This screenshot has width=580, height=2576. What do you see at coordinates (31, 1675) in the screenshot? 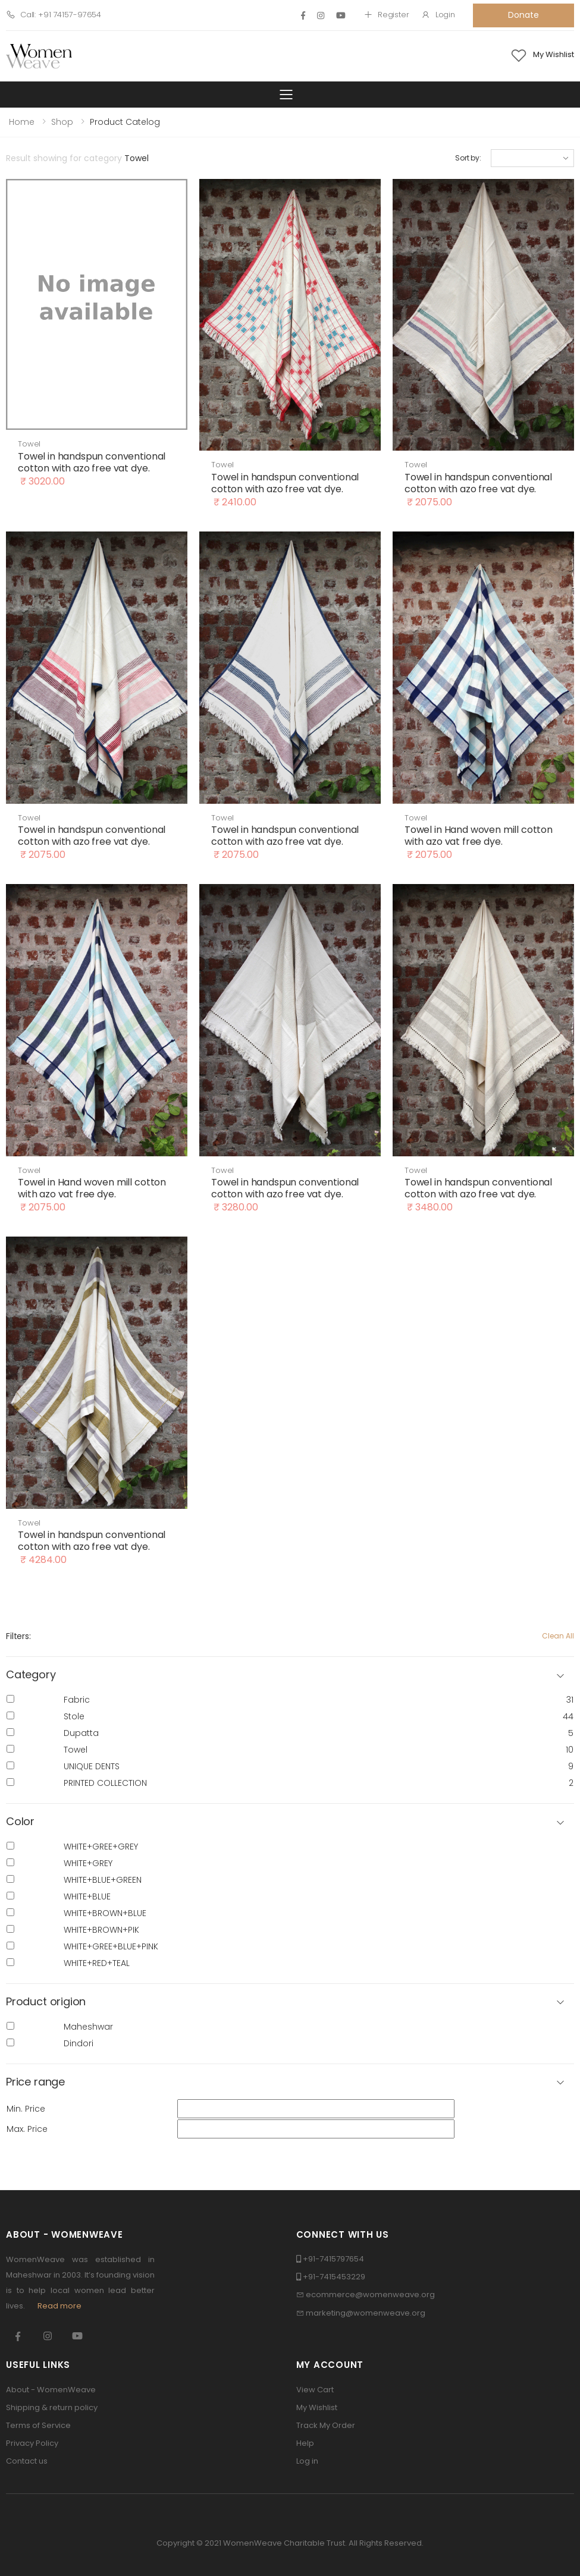
I see `Category [button]` at bounding box center [31, 1675].